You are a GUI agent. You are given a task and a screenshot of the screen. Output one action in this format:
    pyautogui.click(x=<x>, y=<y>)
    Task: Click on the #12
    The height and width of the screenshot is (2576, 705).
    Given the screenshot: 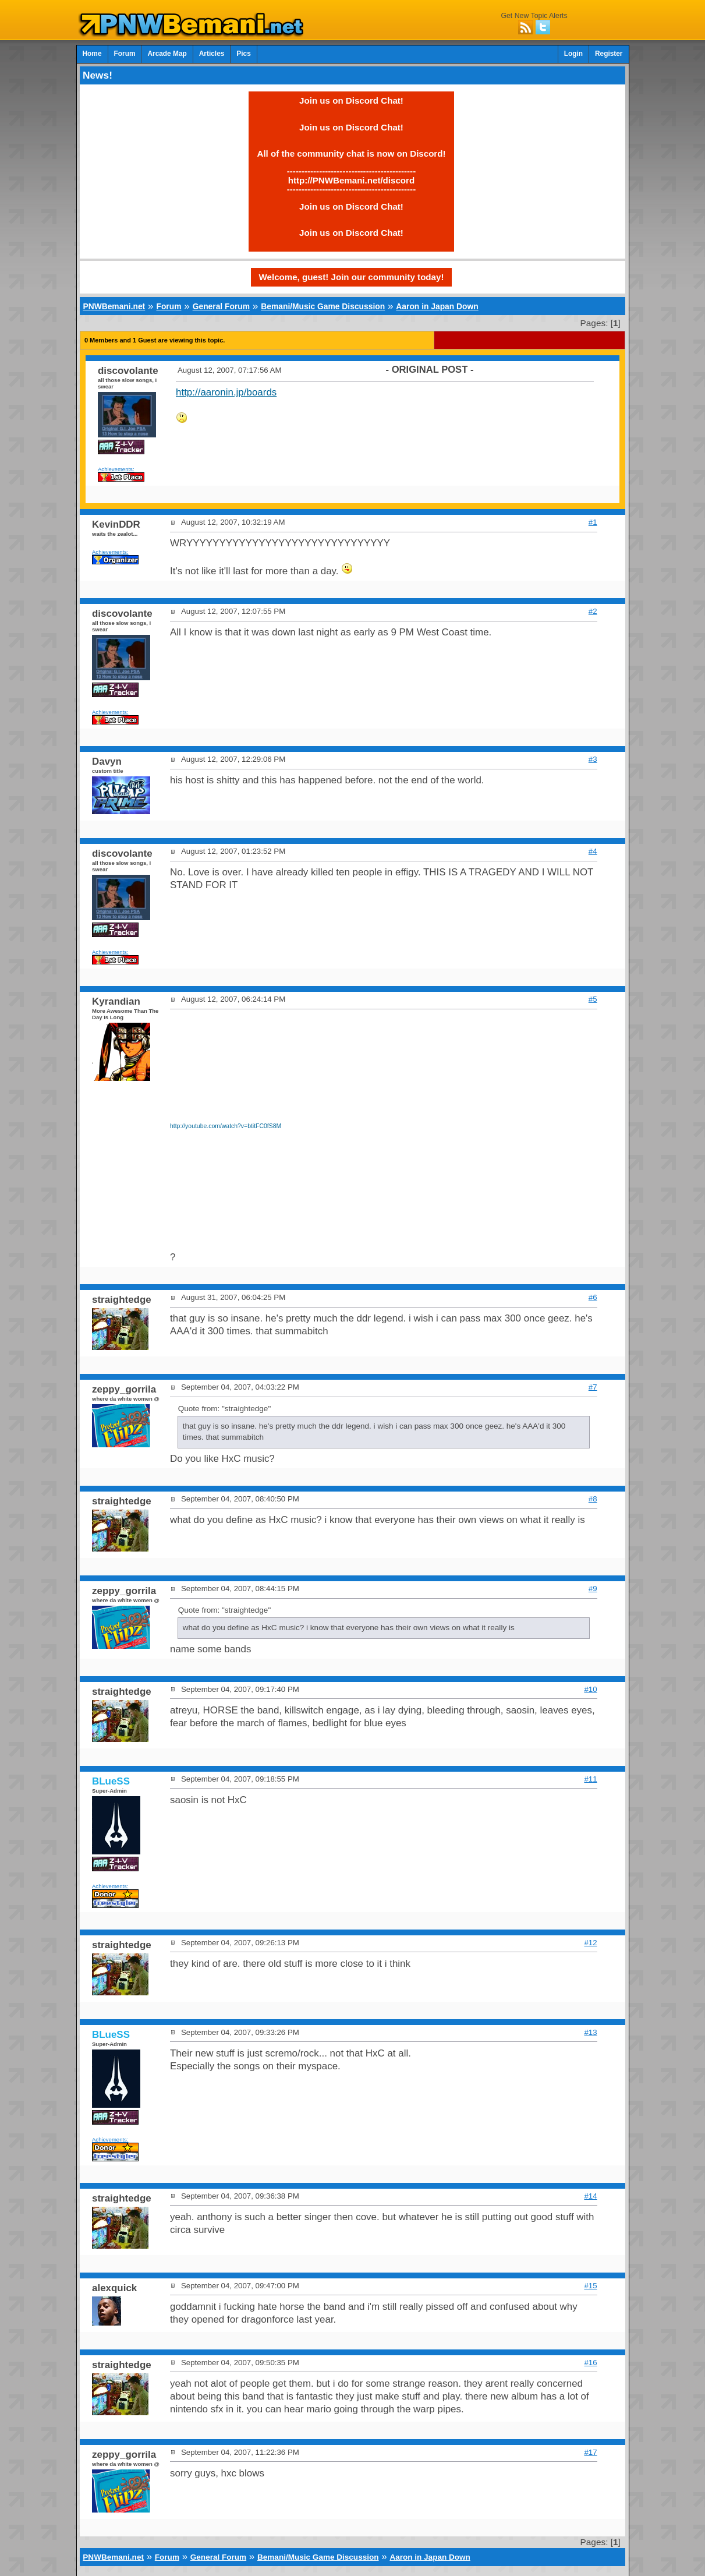 What is the action you would take?
    pyautogui.click(x=590, y=1942)
    